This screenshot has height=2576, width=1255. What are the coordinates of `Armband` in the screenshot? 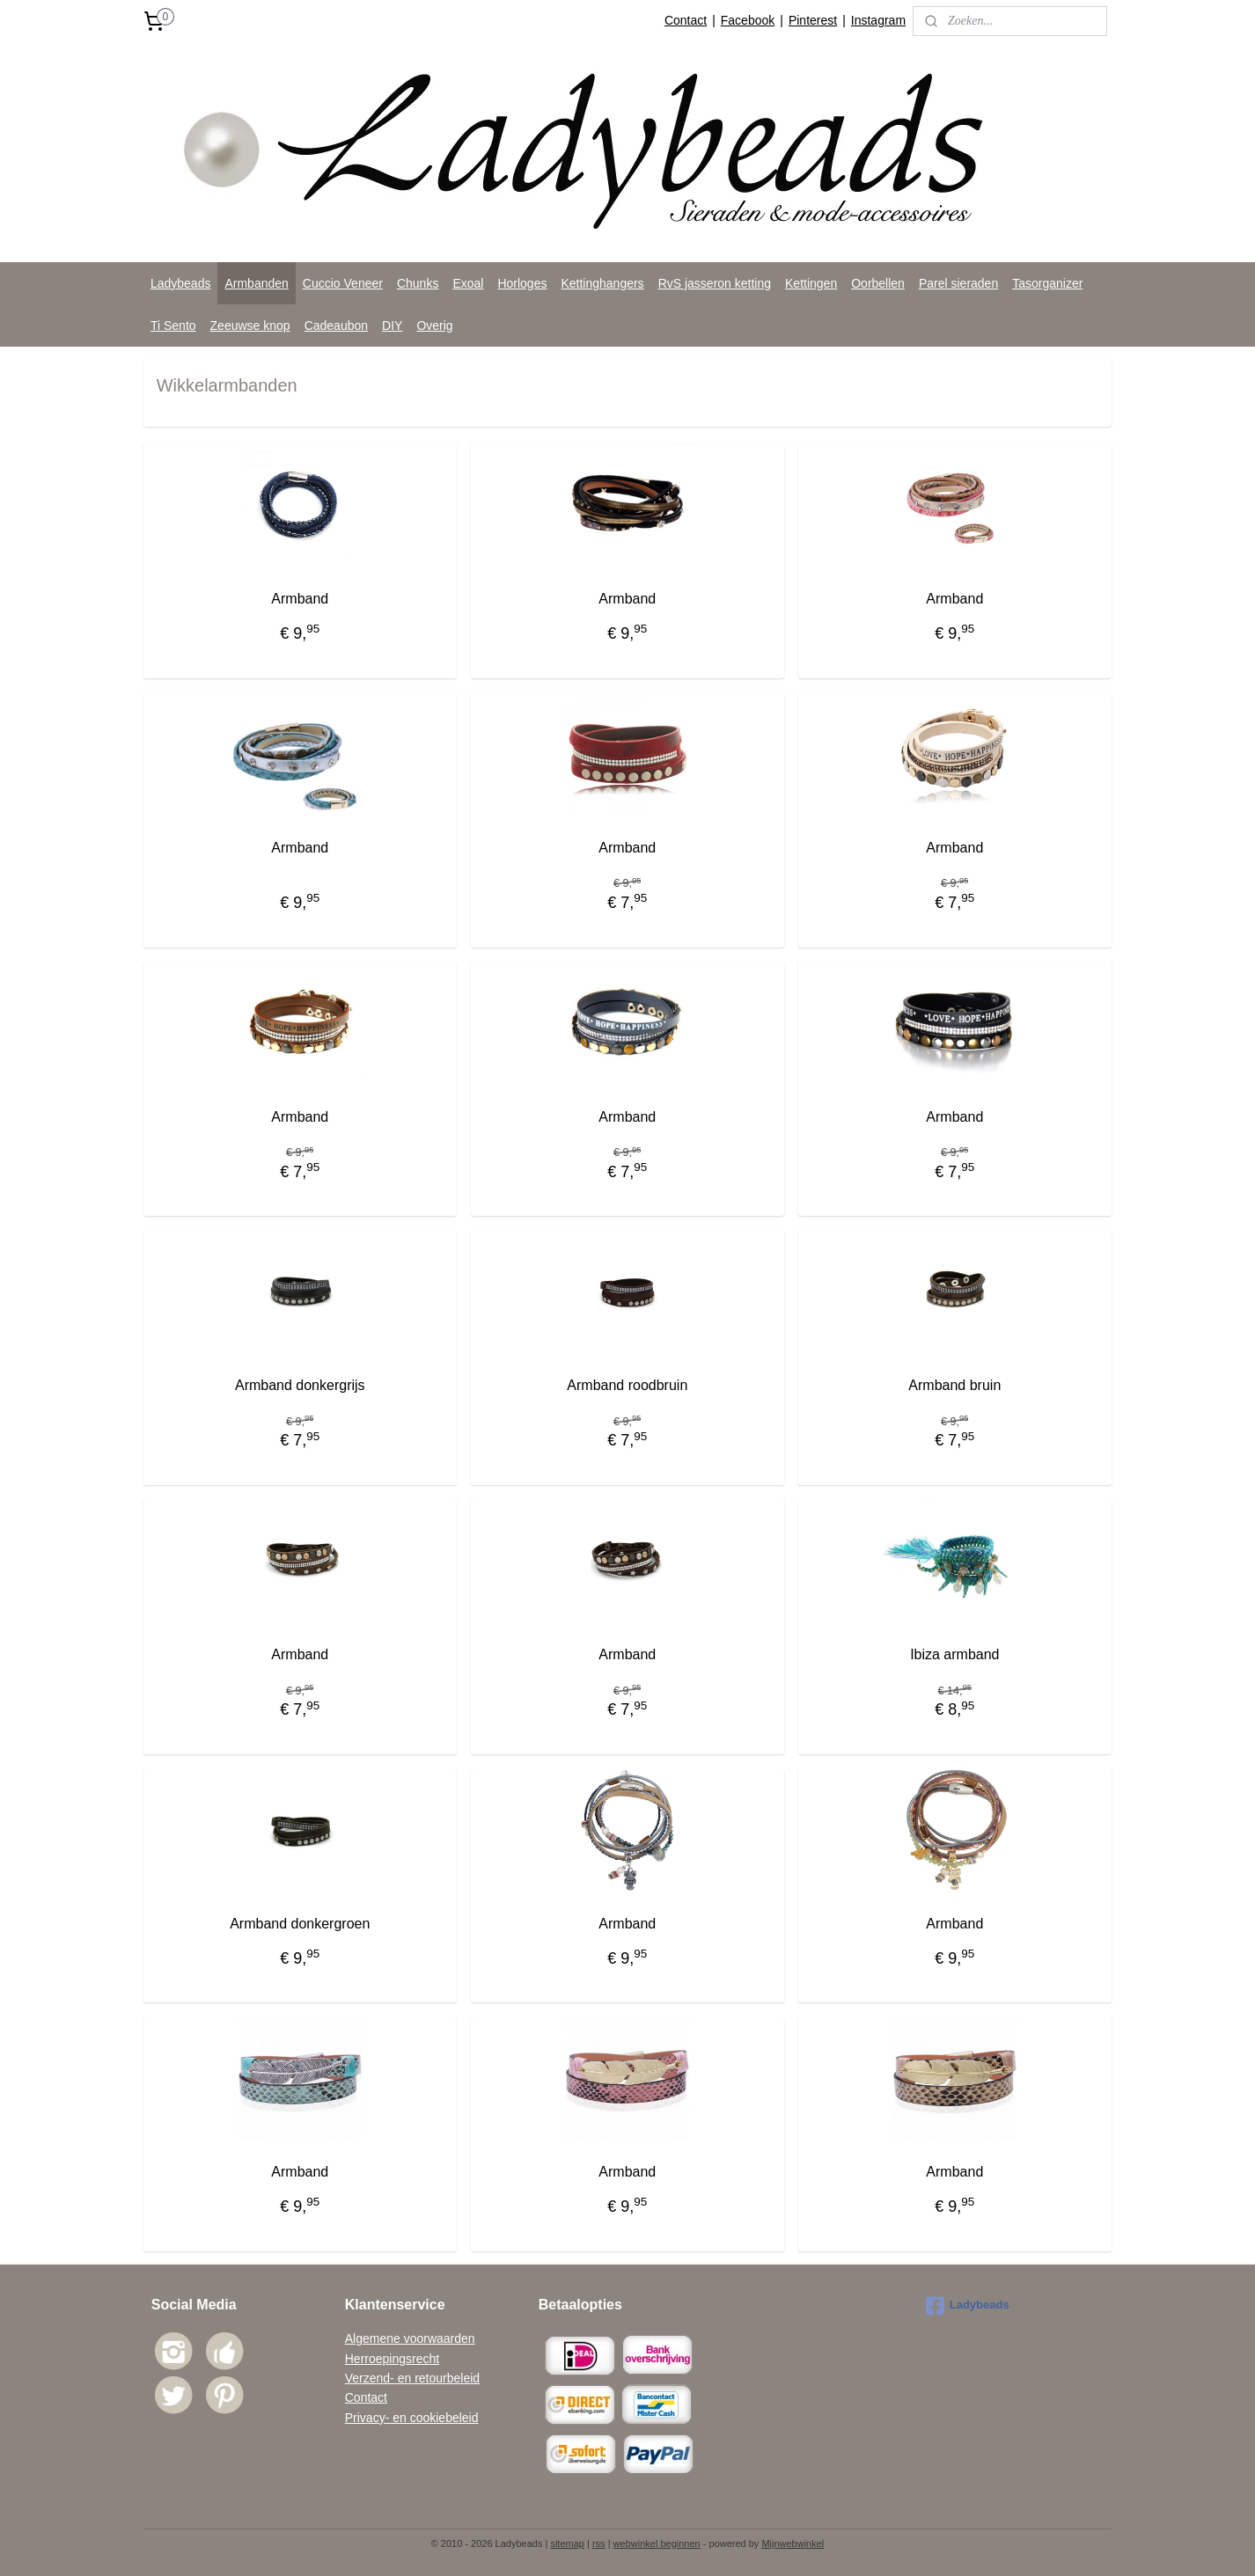 It's located at (299, 598).